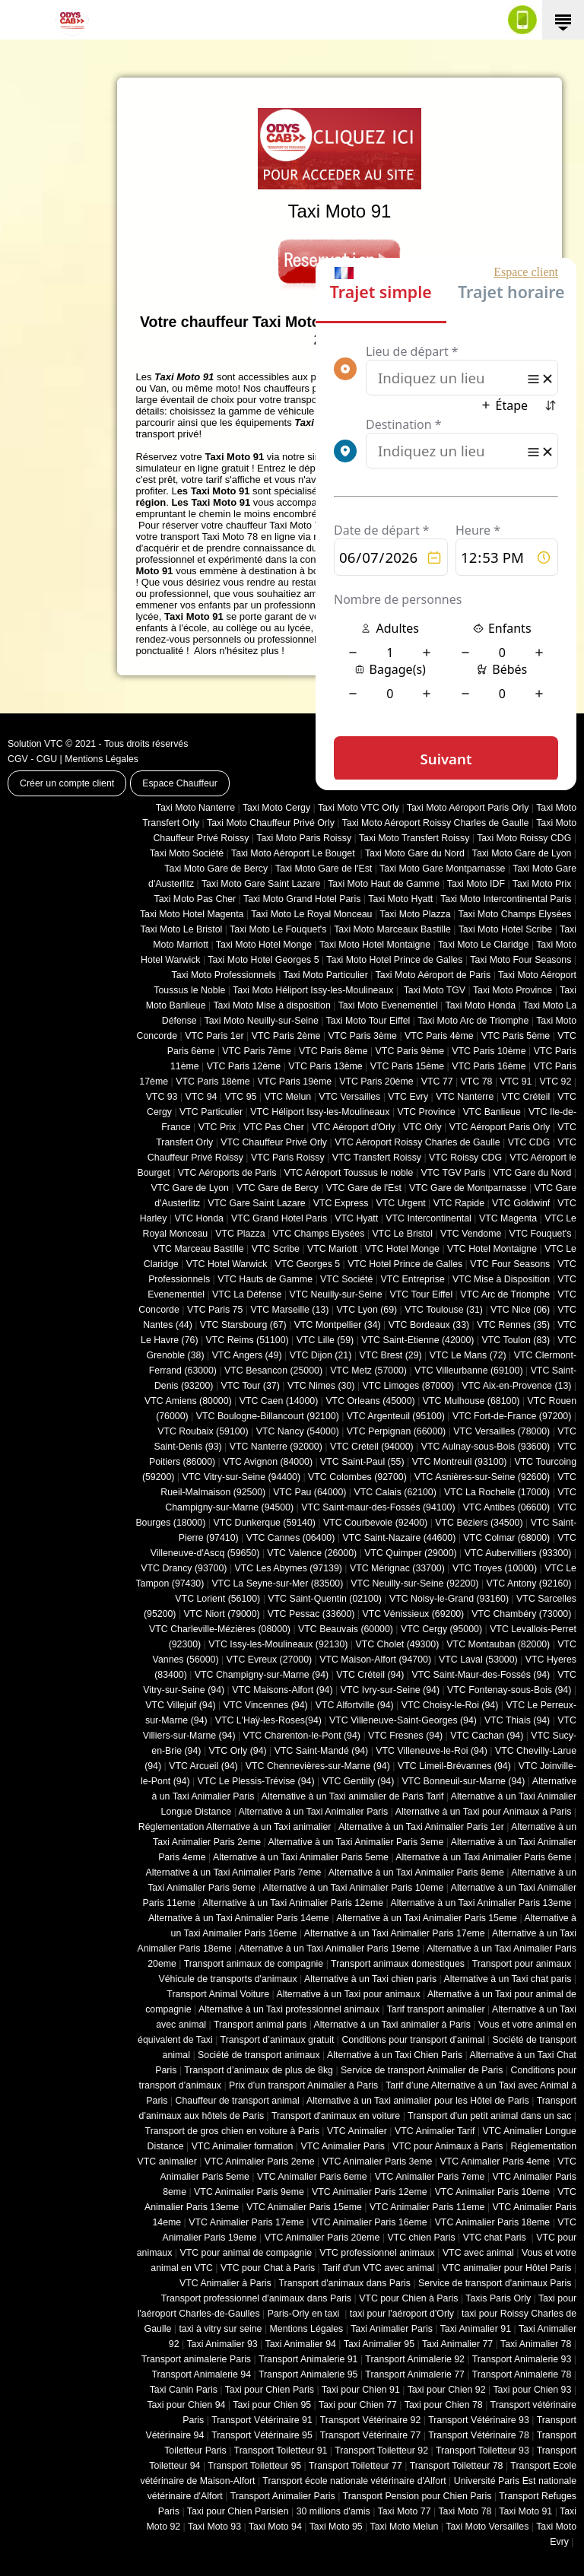 This screenshot has height=2576, width=584. I want to click on VTC Honda, so click(199, 1218).